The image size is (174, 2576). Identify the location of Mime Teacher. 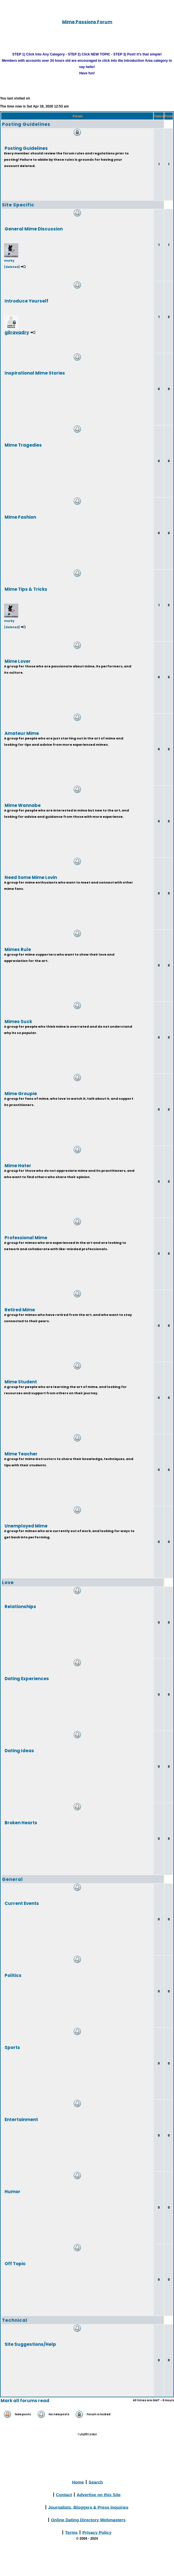
(21, 1454).